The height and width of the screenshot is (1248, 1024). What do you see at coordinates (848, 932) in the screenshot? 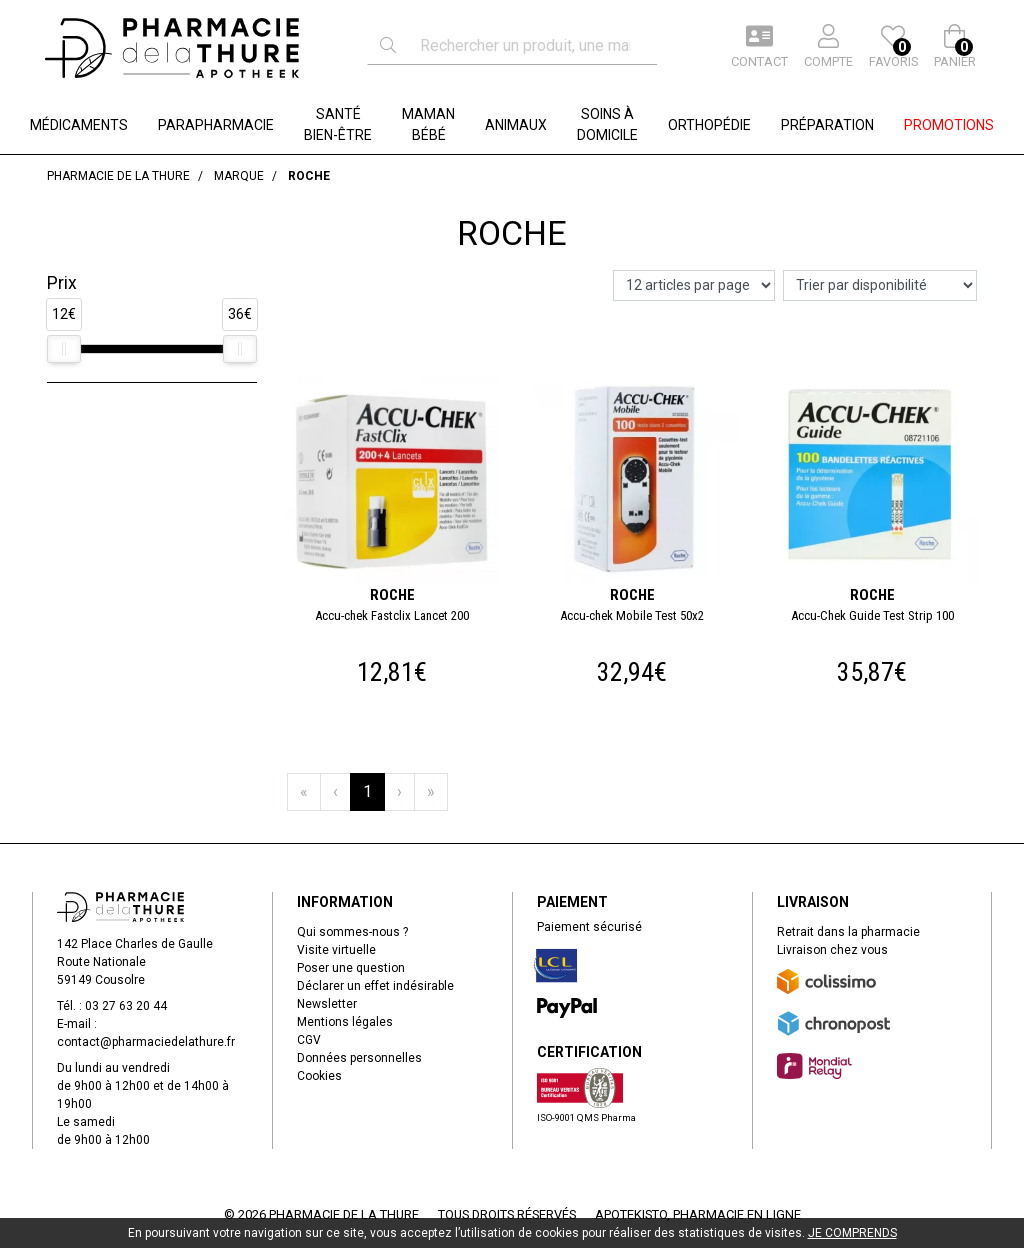
I see `Retrait dans la pharmacie` at bounding box center [848, 932].